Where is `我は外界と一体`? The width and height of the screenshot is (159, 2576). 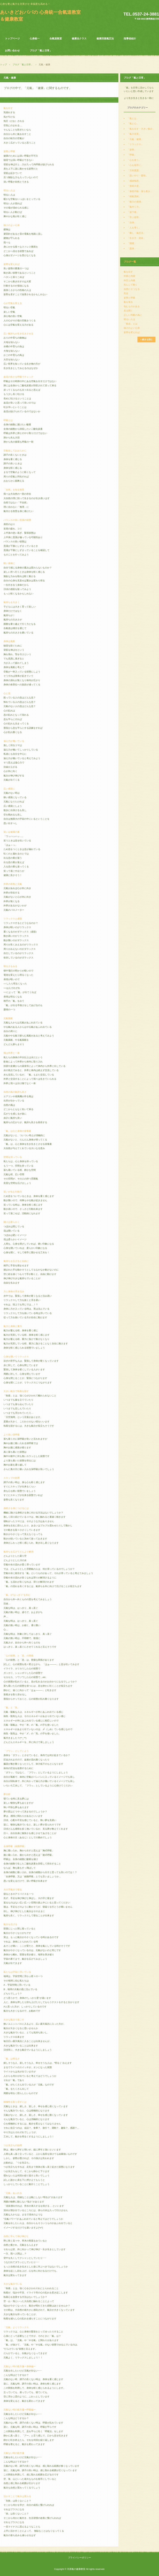
我は外界と一体 is located at coordinates (12, 1053).